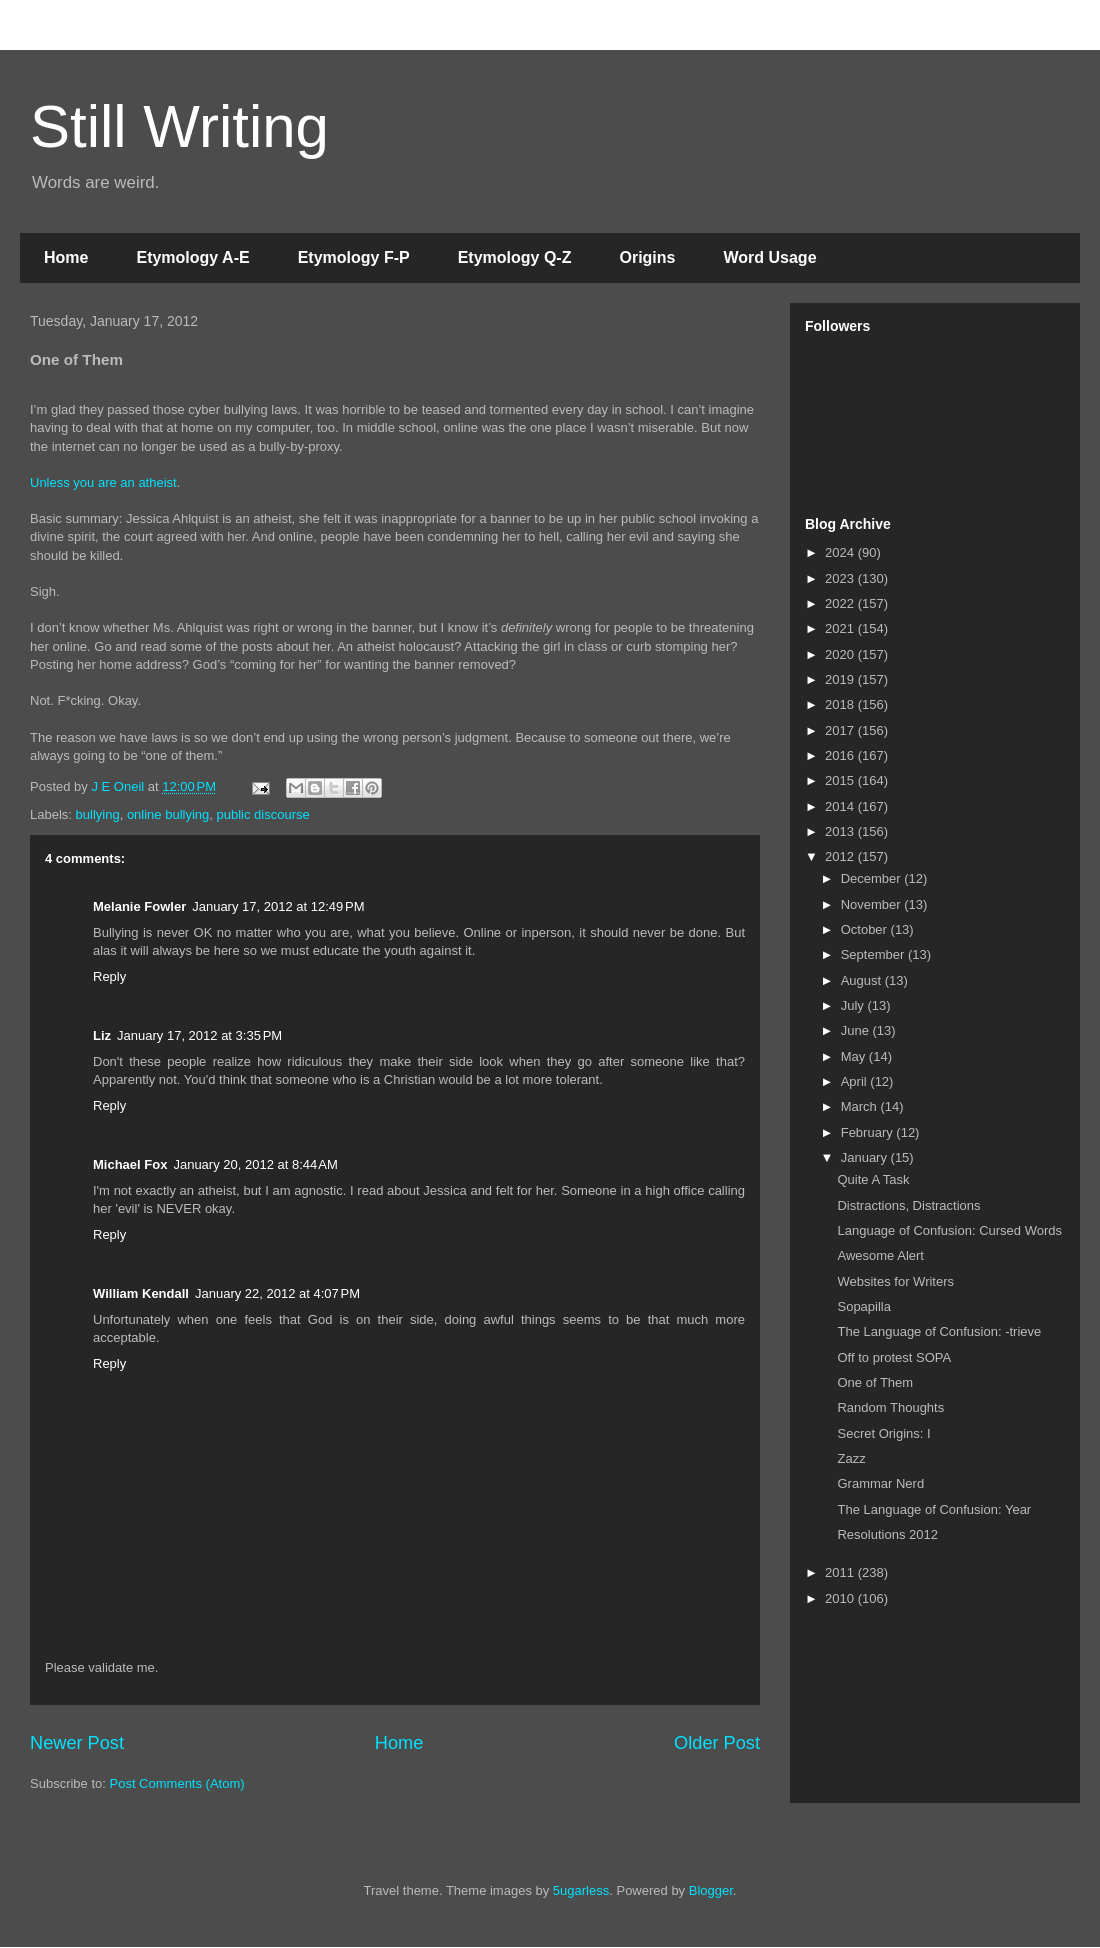 The width and height of the screenshot is (1100, 1948). I want to click on 2019, so click(841, 679).